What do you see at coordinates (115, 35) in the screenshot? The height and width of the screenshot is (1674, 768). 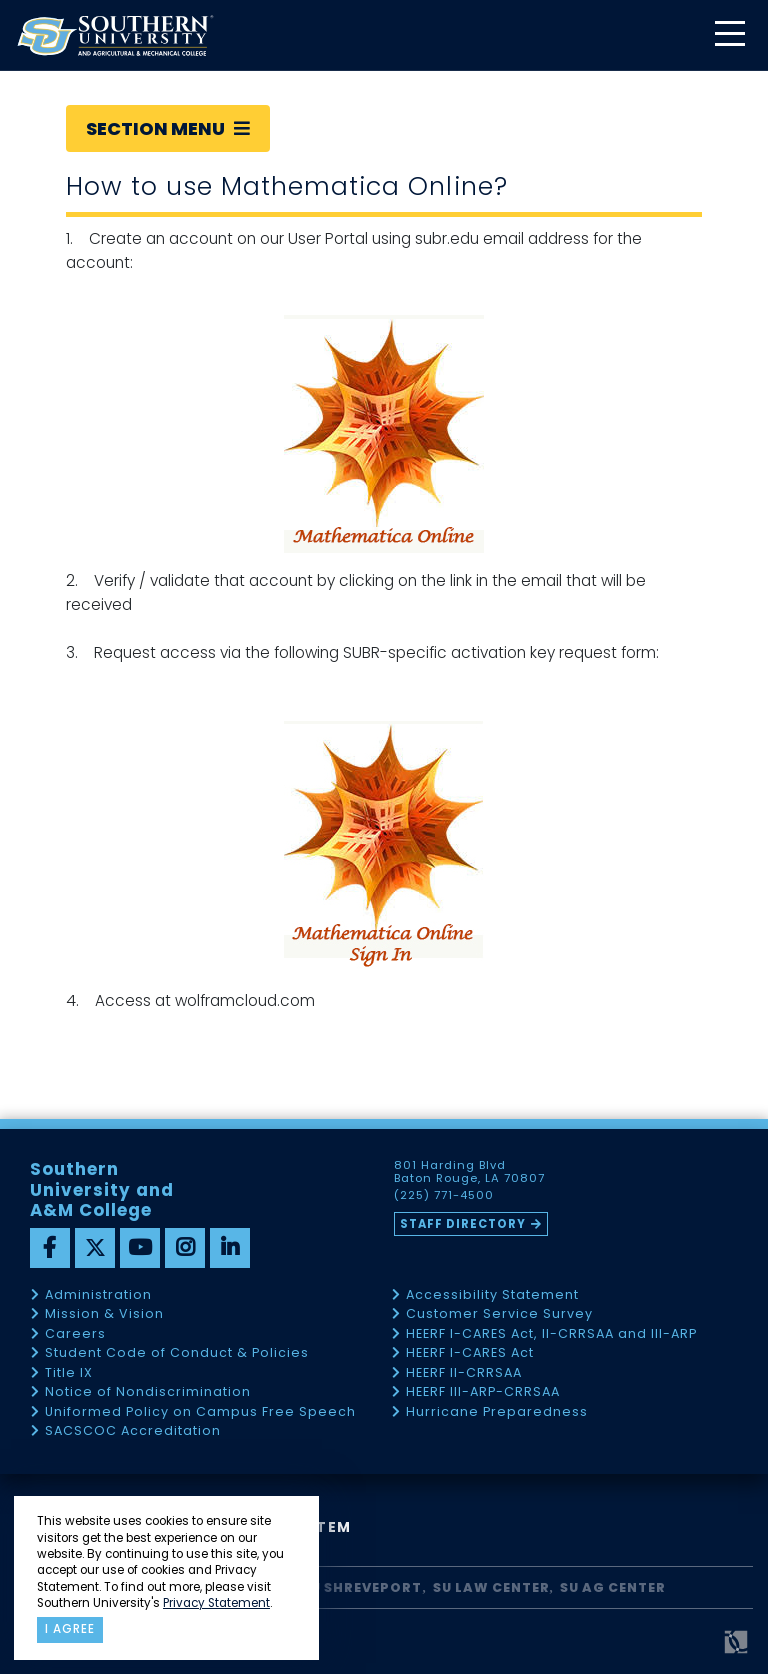 I see `[home]` at bounding box center [115, 35].